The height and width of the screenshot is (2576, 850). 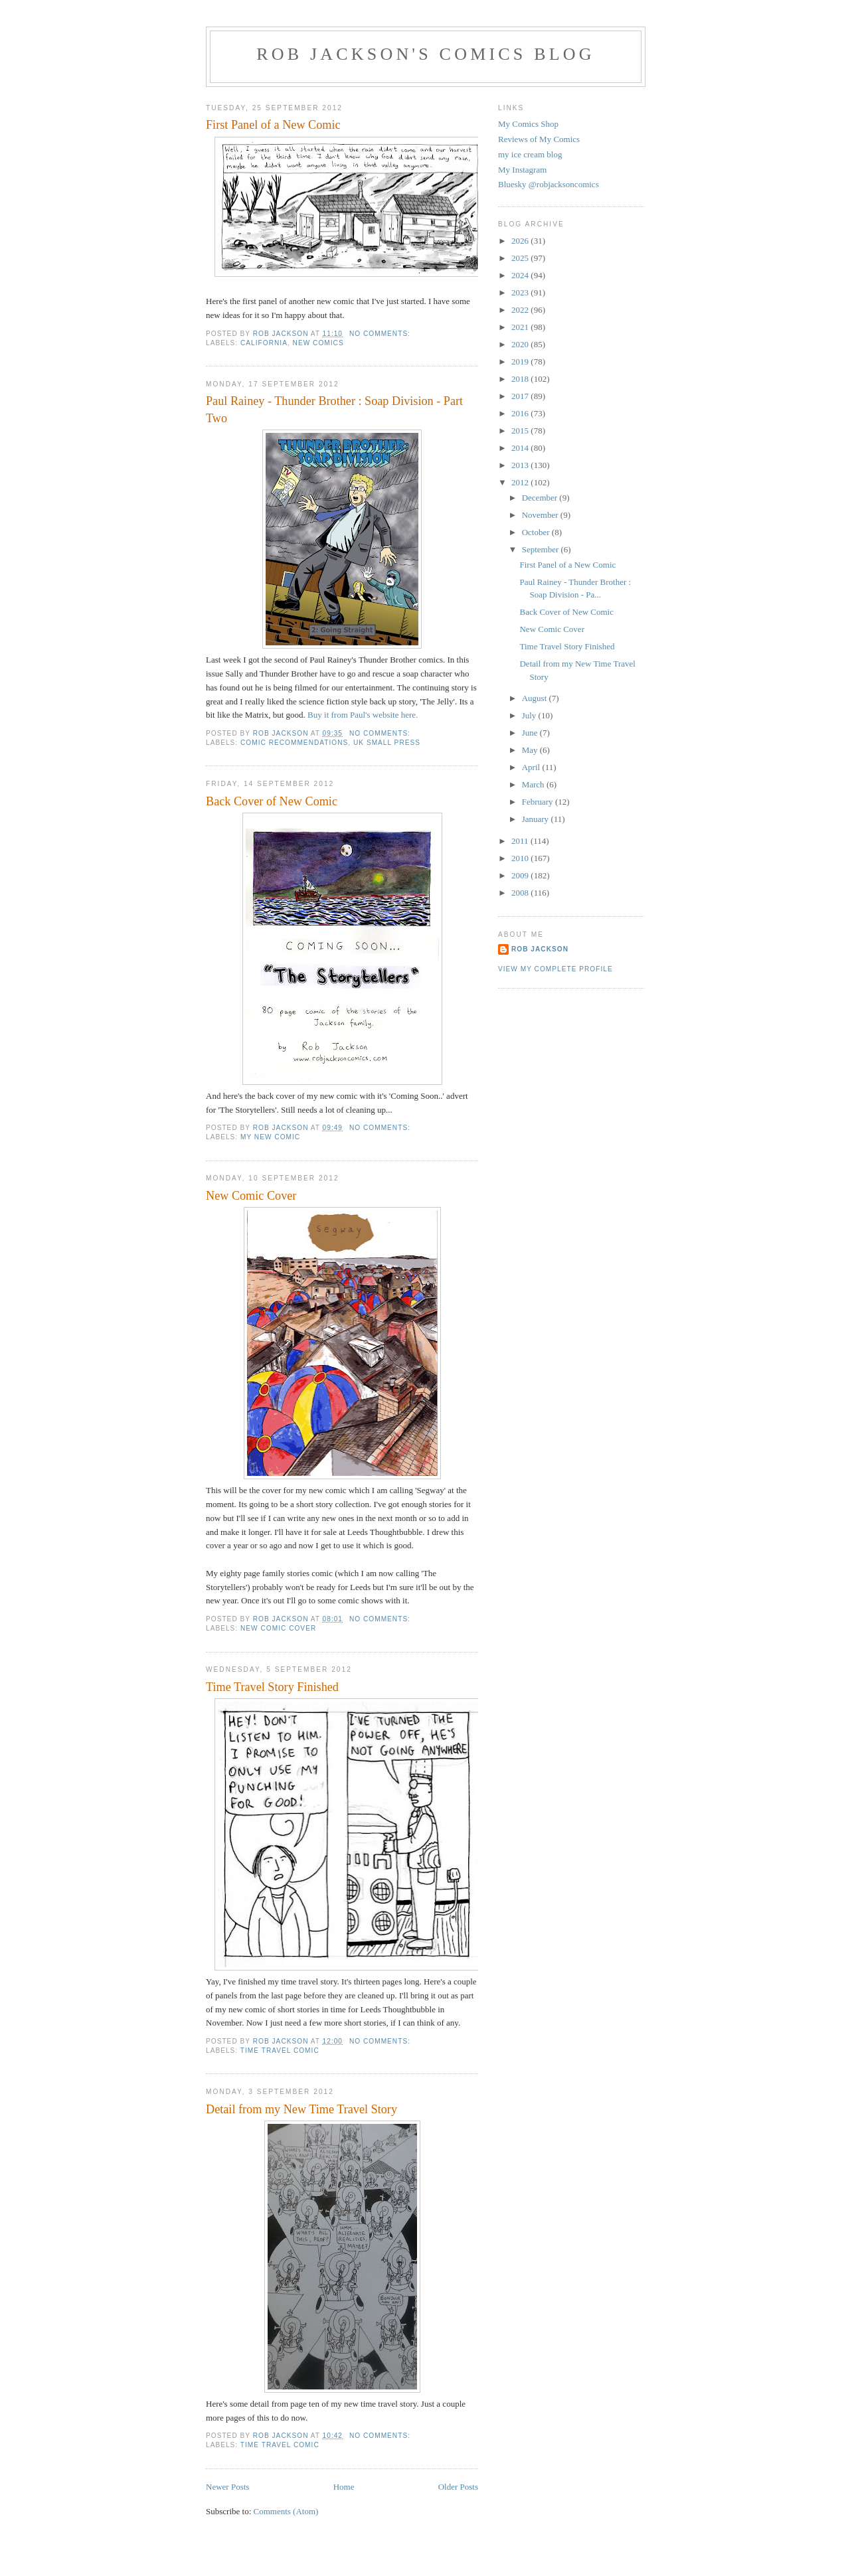 I want to click on uk small press, so click(x=386, y=742).